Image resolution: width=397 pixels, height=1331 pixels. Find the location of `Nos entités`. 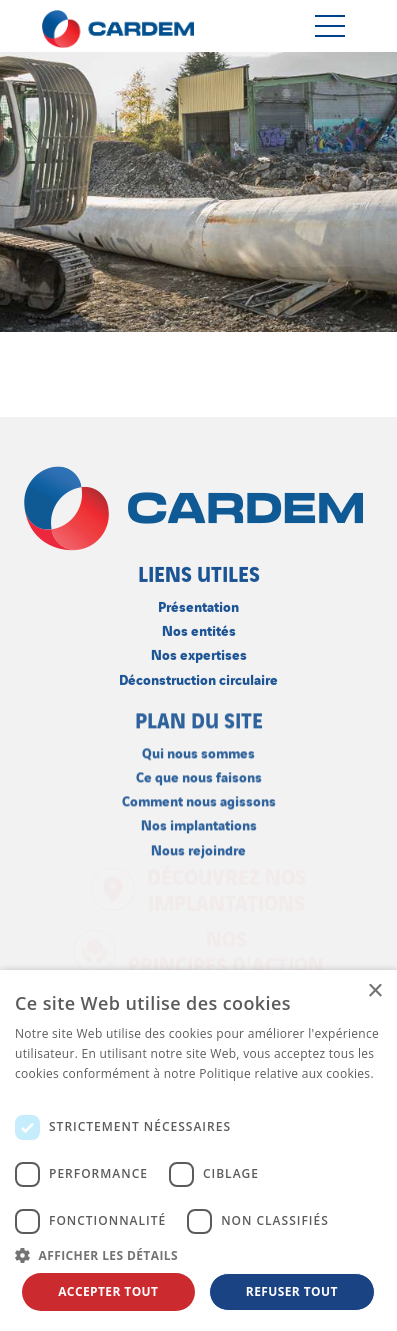

Nos entités is located at coordinates (199, 628).